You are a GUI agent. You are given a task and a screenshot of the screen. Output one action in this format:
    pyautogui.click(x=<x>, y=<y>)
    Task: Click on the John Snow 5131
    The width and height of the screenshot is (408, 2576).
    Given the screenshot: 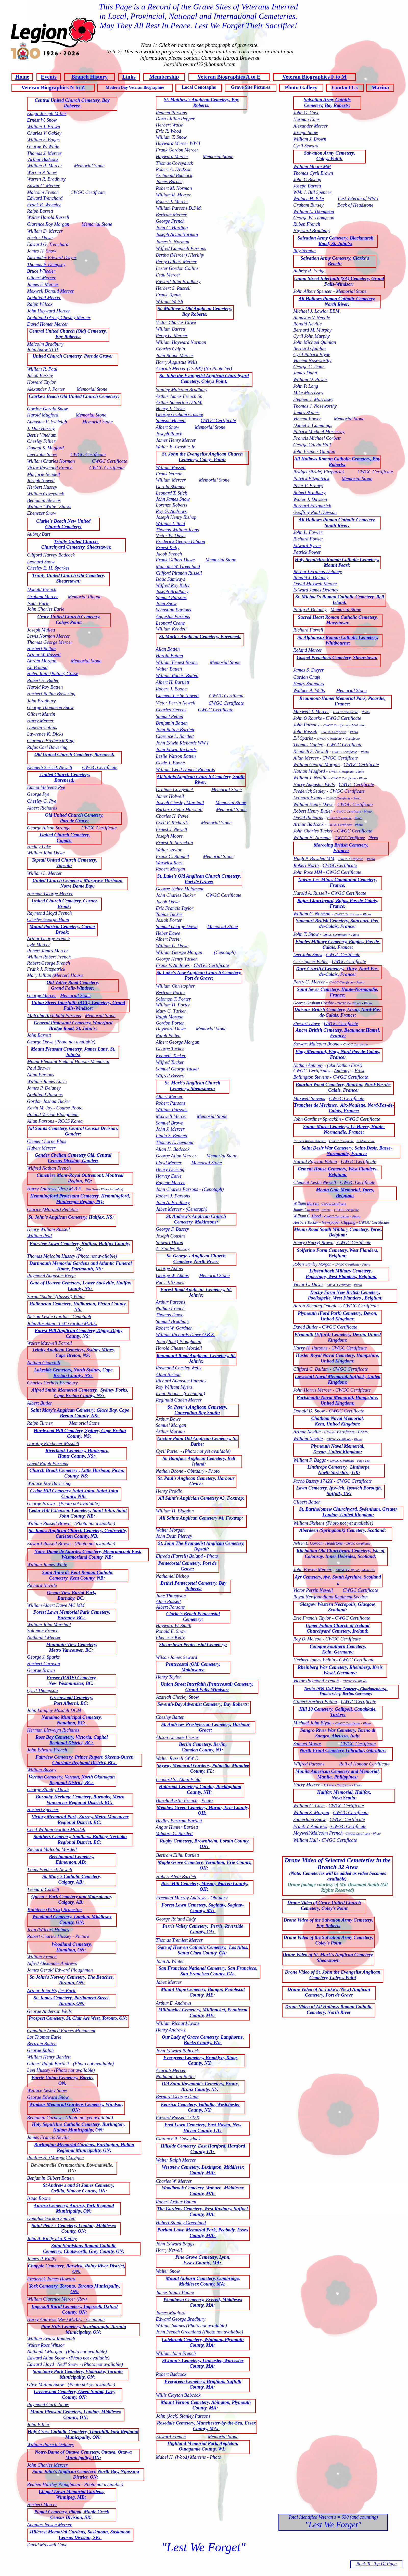 What is the action you would take?
    pyautogui.click(x=42, y=349)
    